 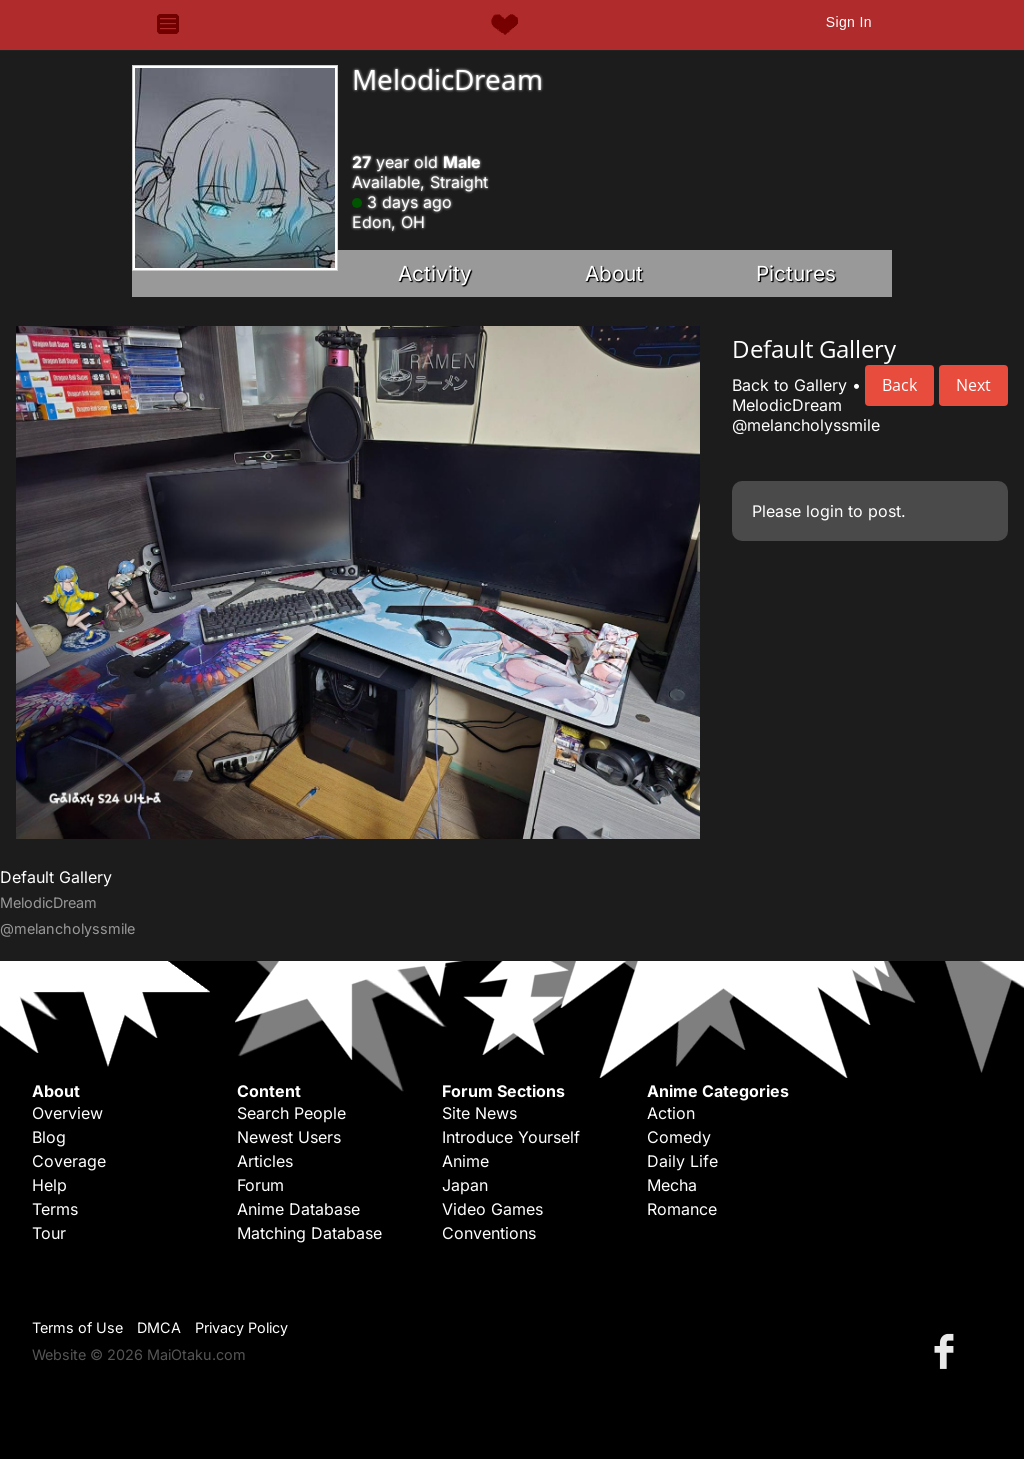 What do you see at coordinates (49, 1233) in the screenshot?
I see `Tour` at bounding box center [49, 1233].